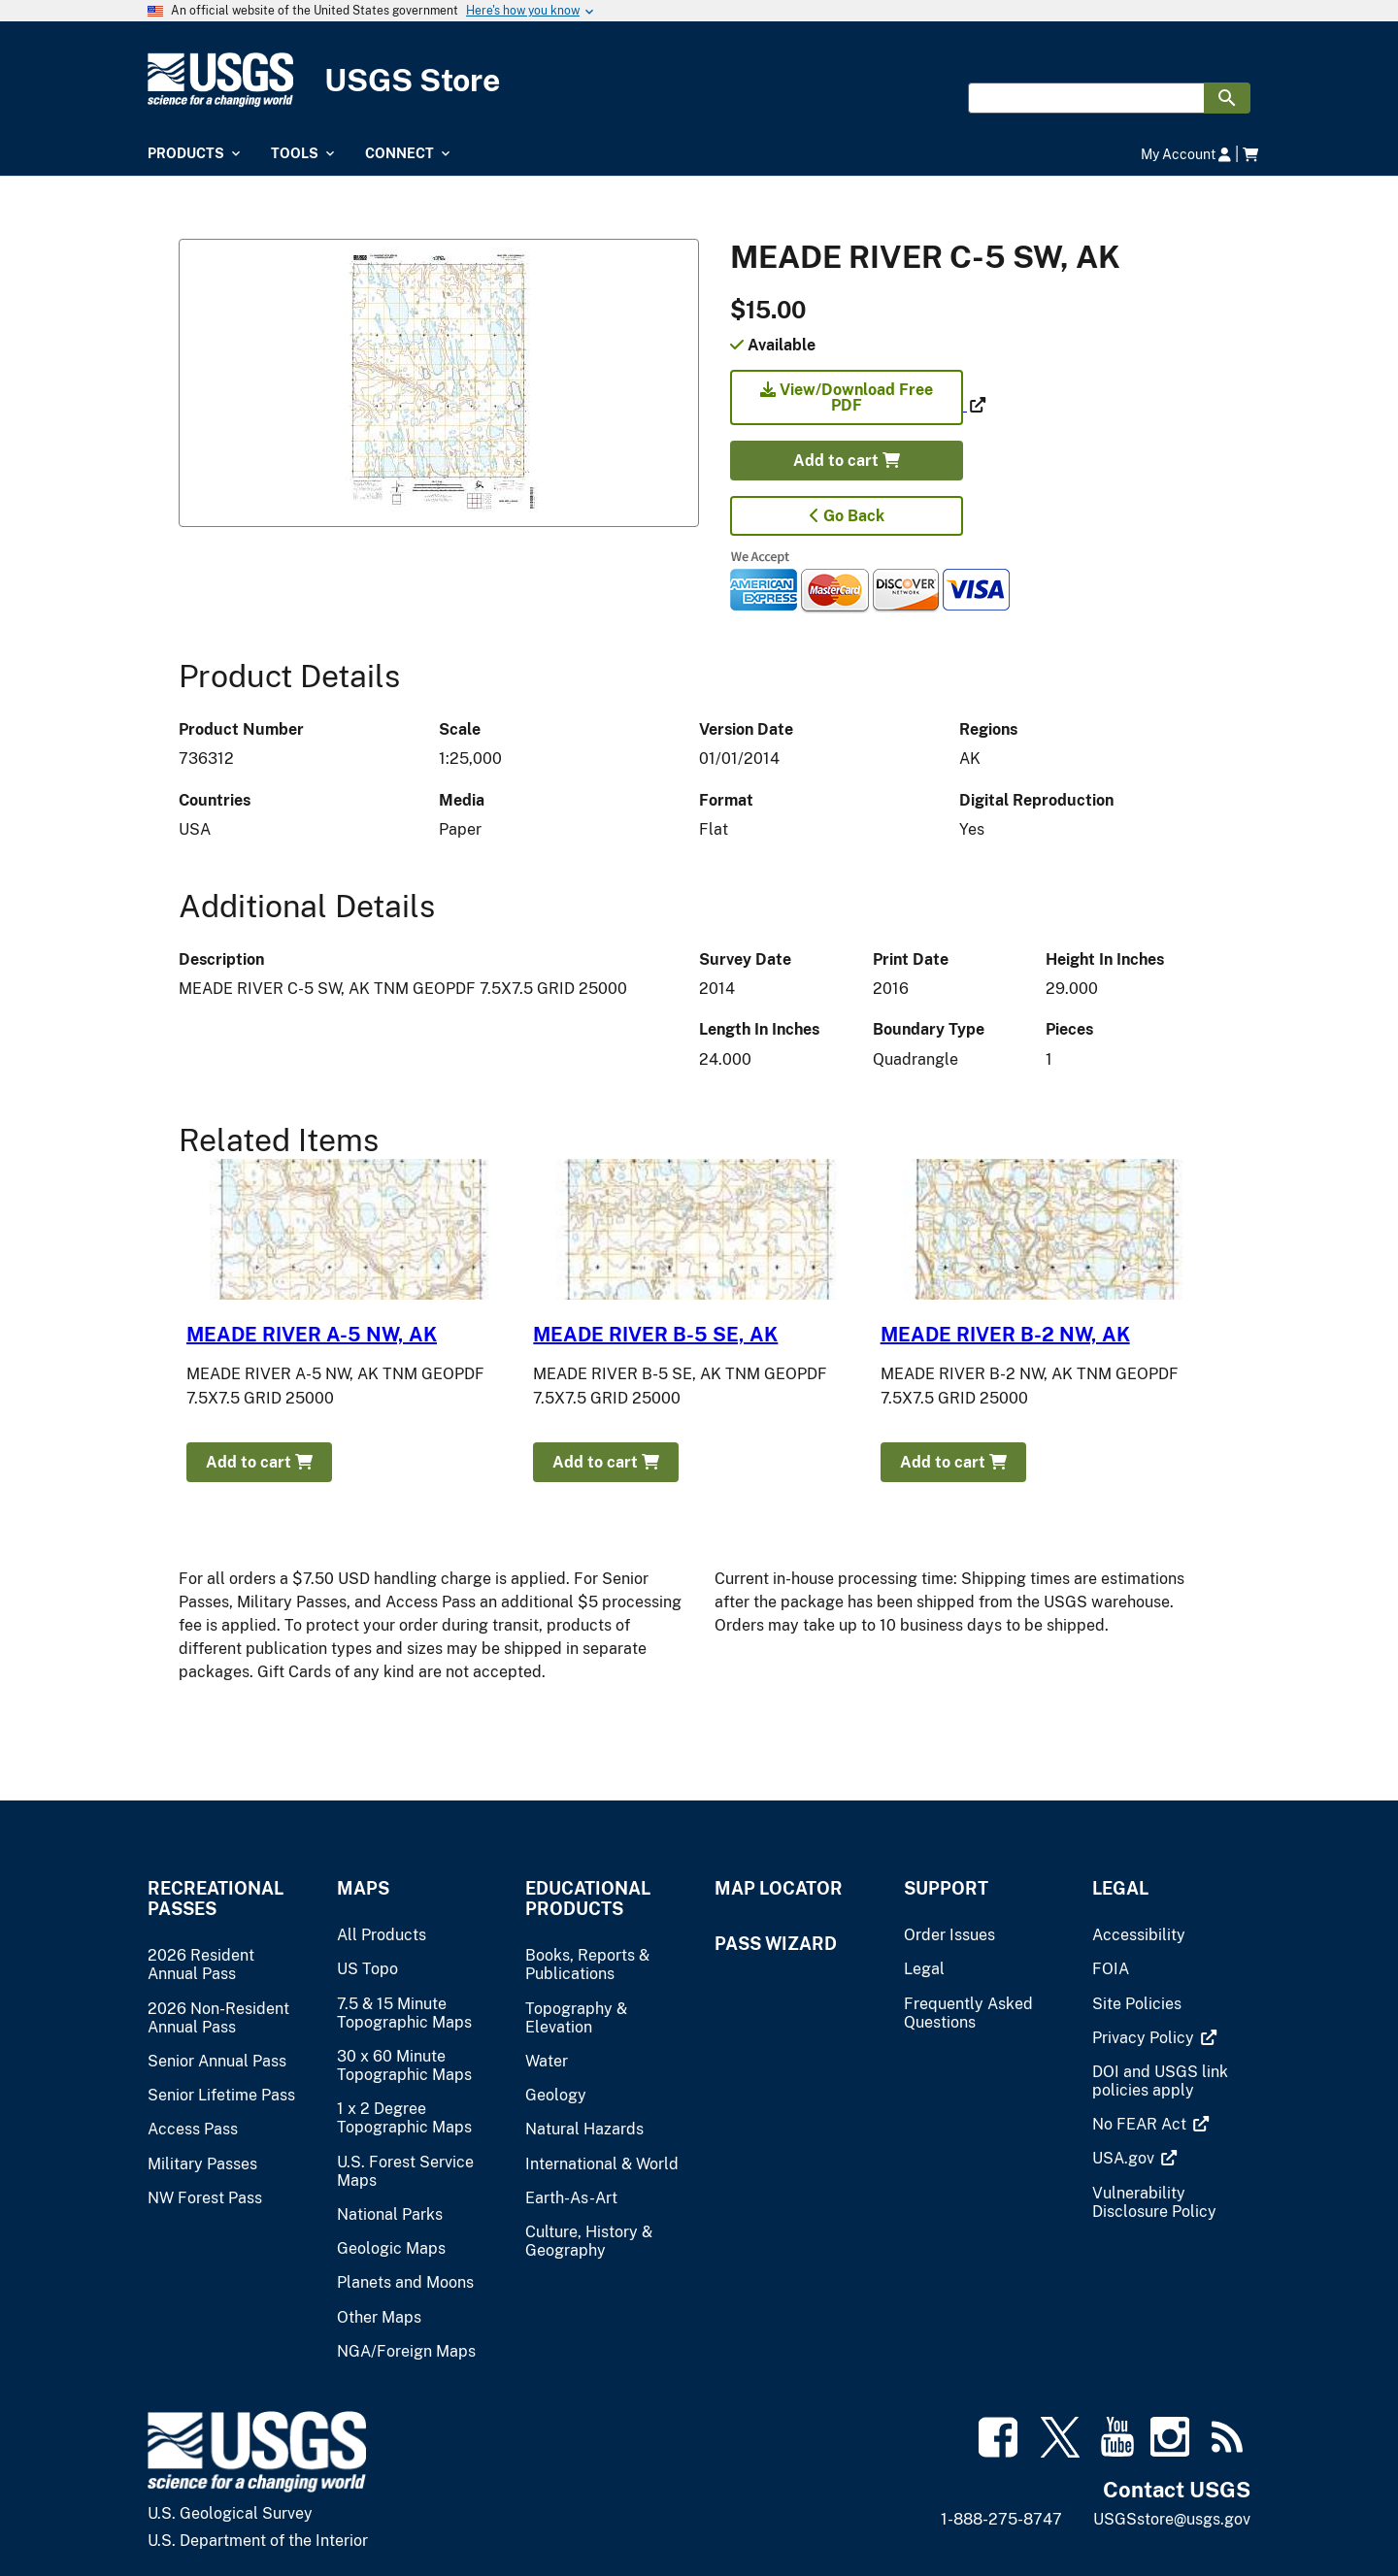  Describe the element at coordinates (1171, 2519) in the screenshot. I see `USGSstore@usgs.gov` at that location.